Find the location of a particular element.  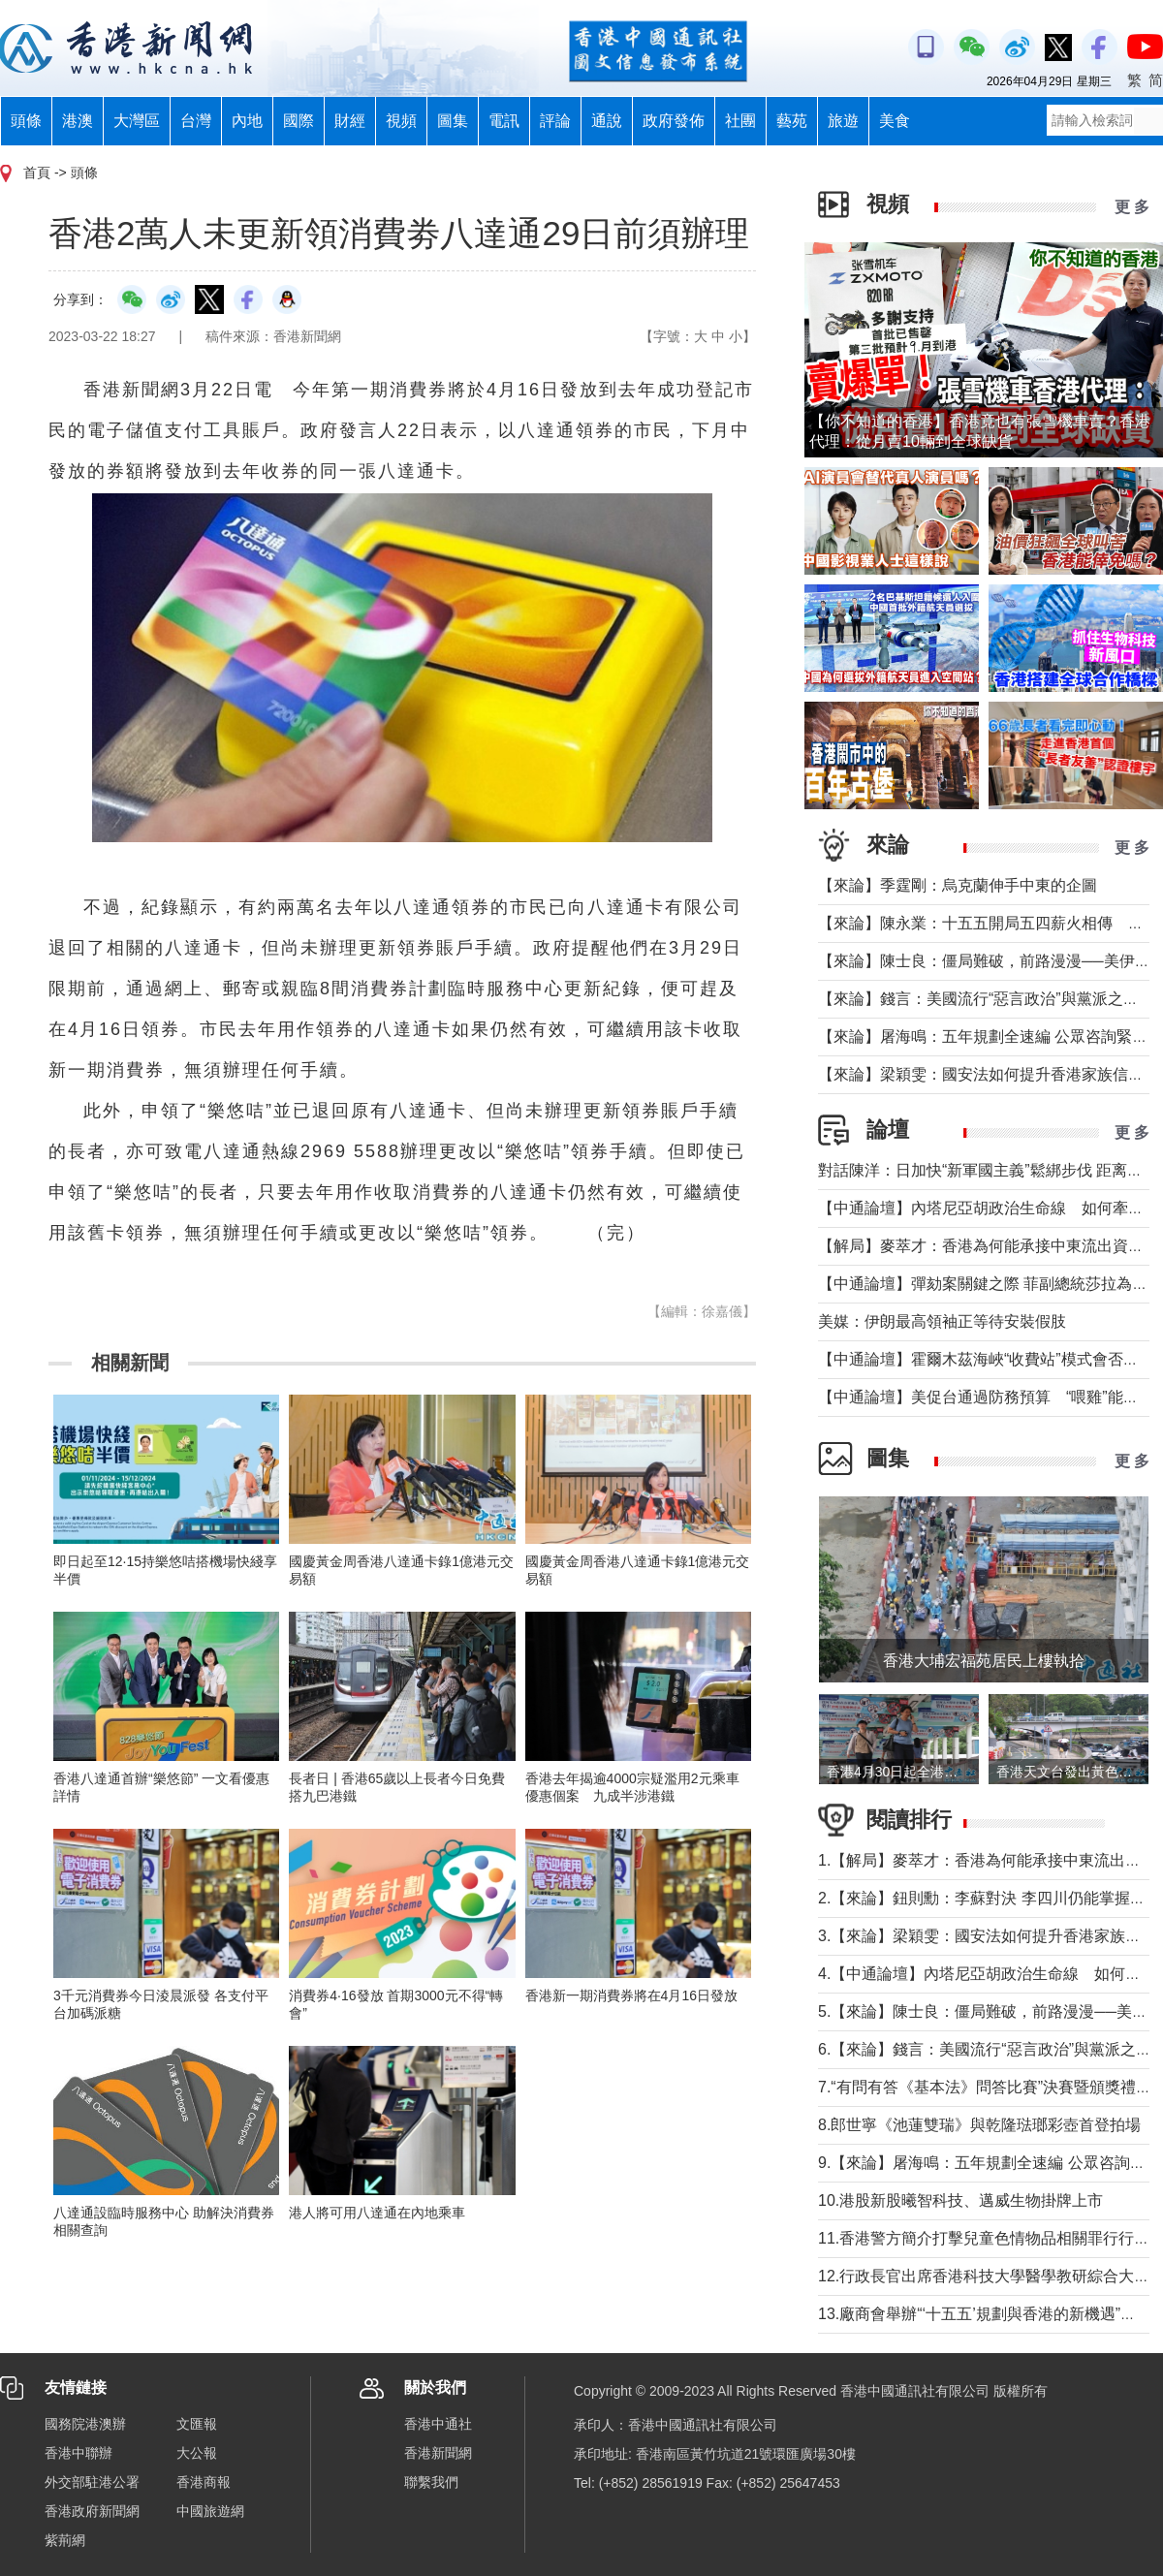

藝苑 is located at coordinates (791, 120).